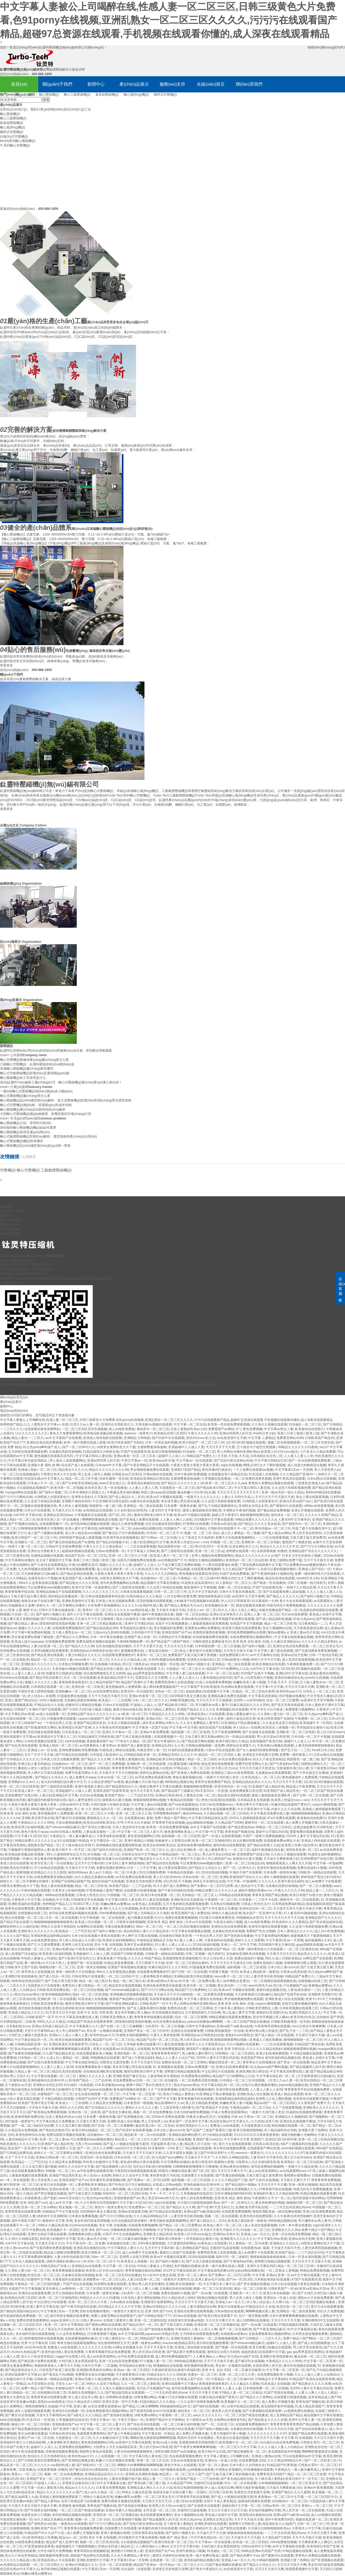 Image resolution: width=345 pixels, height=2576 pixels. Describe the element at coordinates (323, 1999) in the screenshot. I see `亚洲卡1卡2卡三卡四老狼` at that location.